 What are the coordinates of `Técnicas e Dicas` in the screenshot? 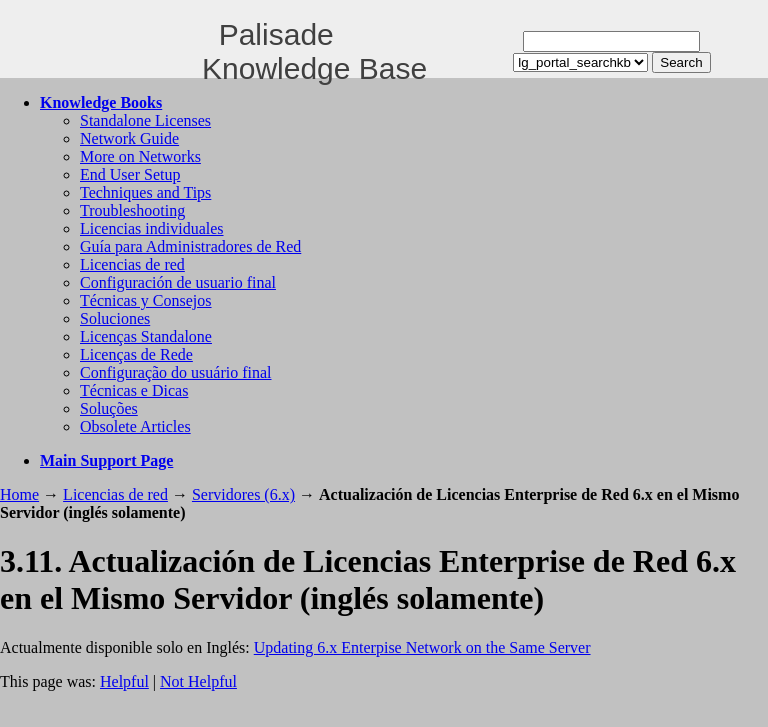 It's located at (134, 390).